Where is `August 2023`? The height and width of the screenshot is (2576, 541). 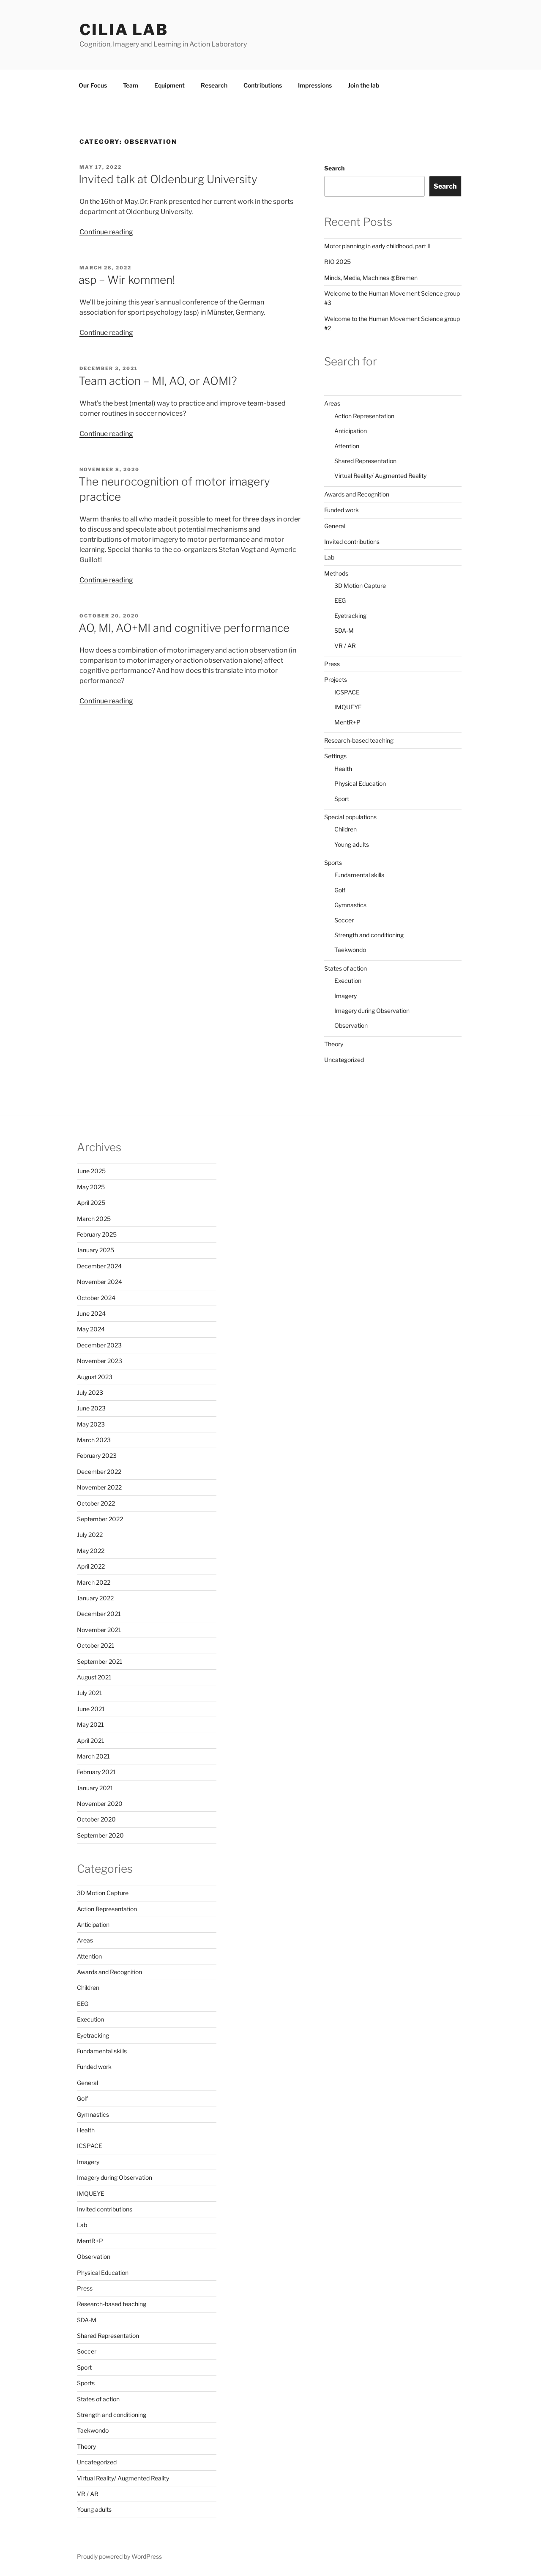
August 2023 is located at coordinates (94, 1376).